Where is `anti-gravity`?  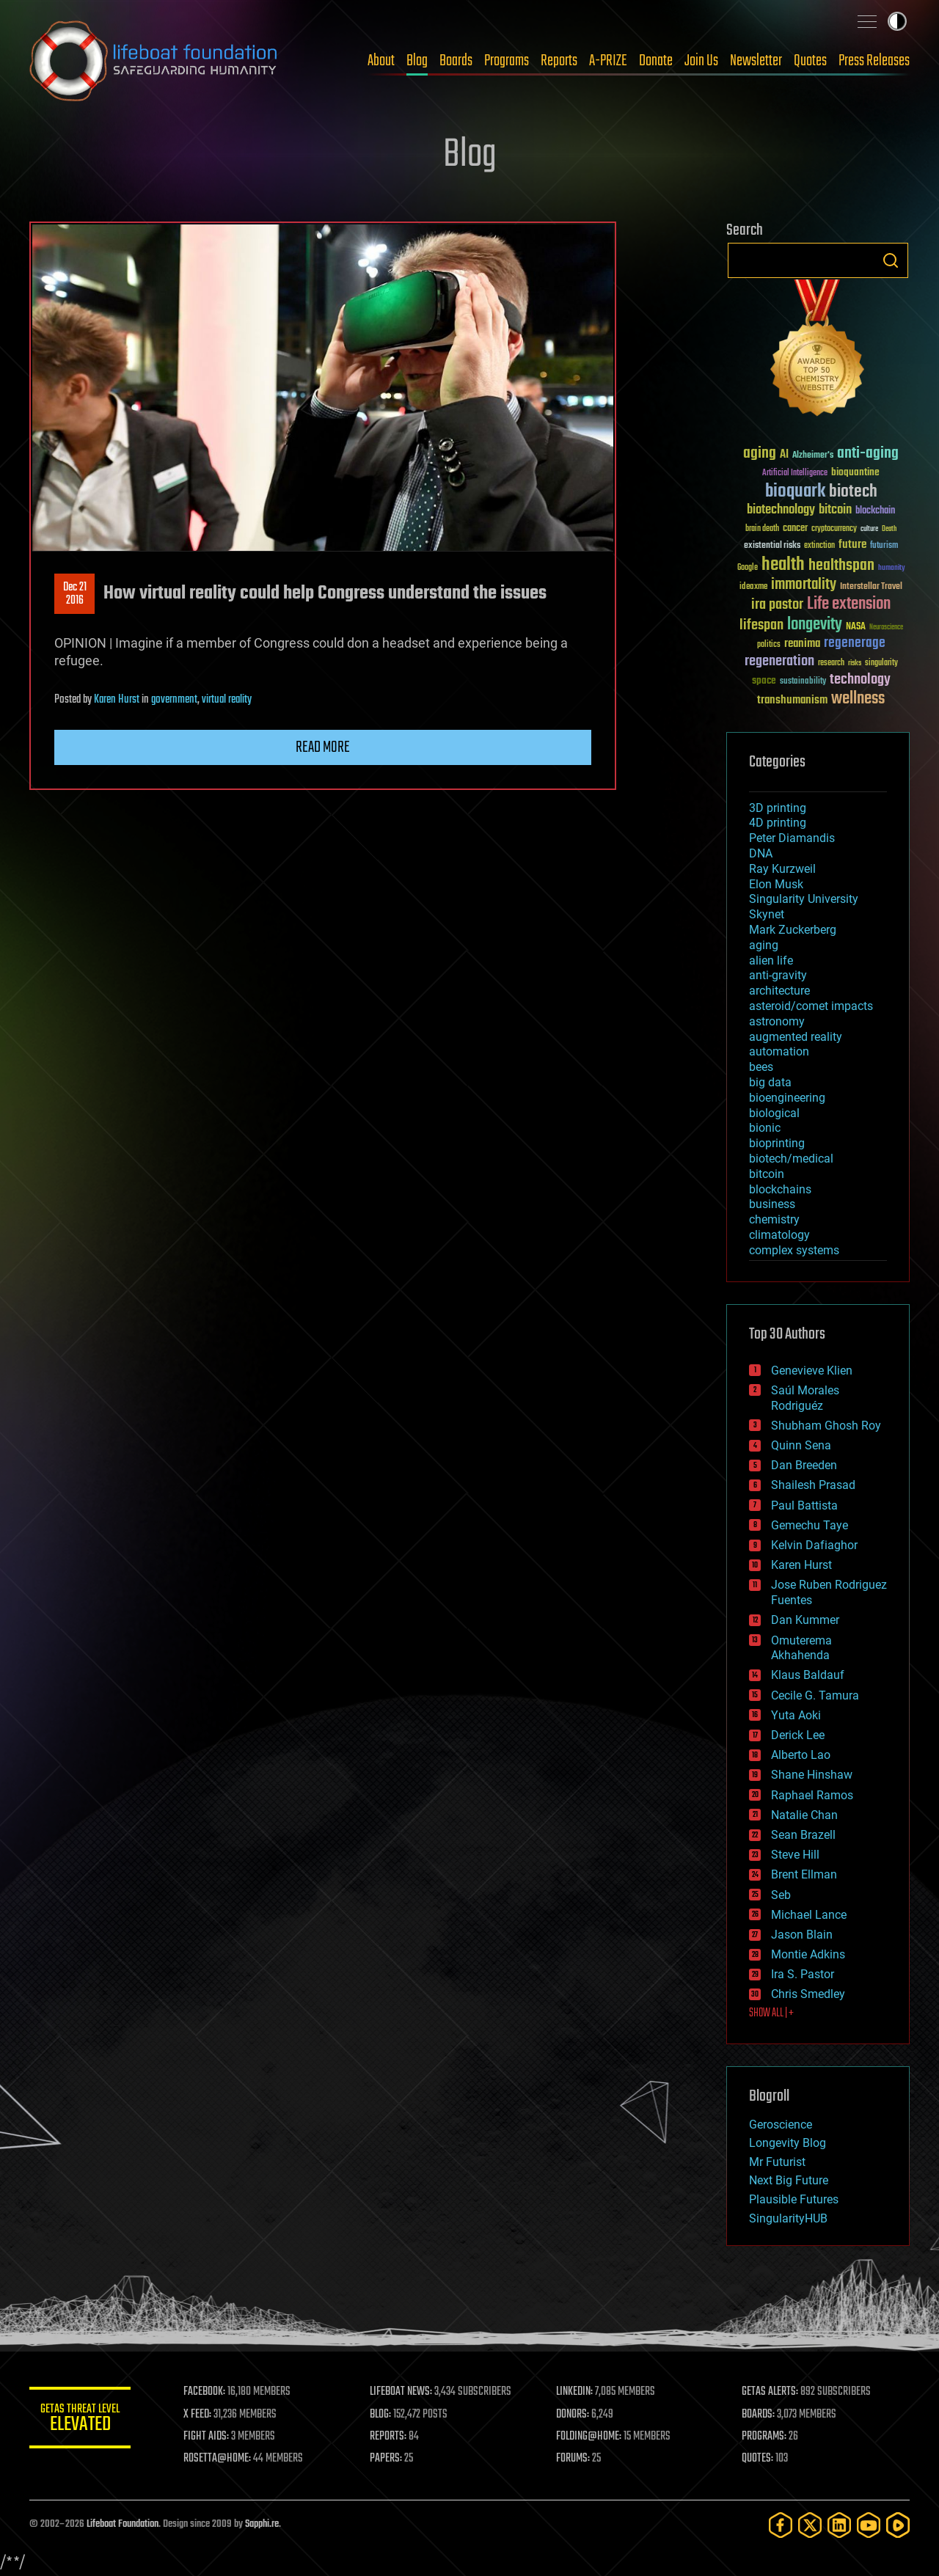
anti-gravity is located at coordinates (778, 975).